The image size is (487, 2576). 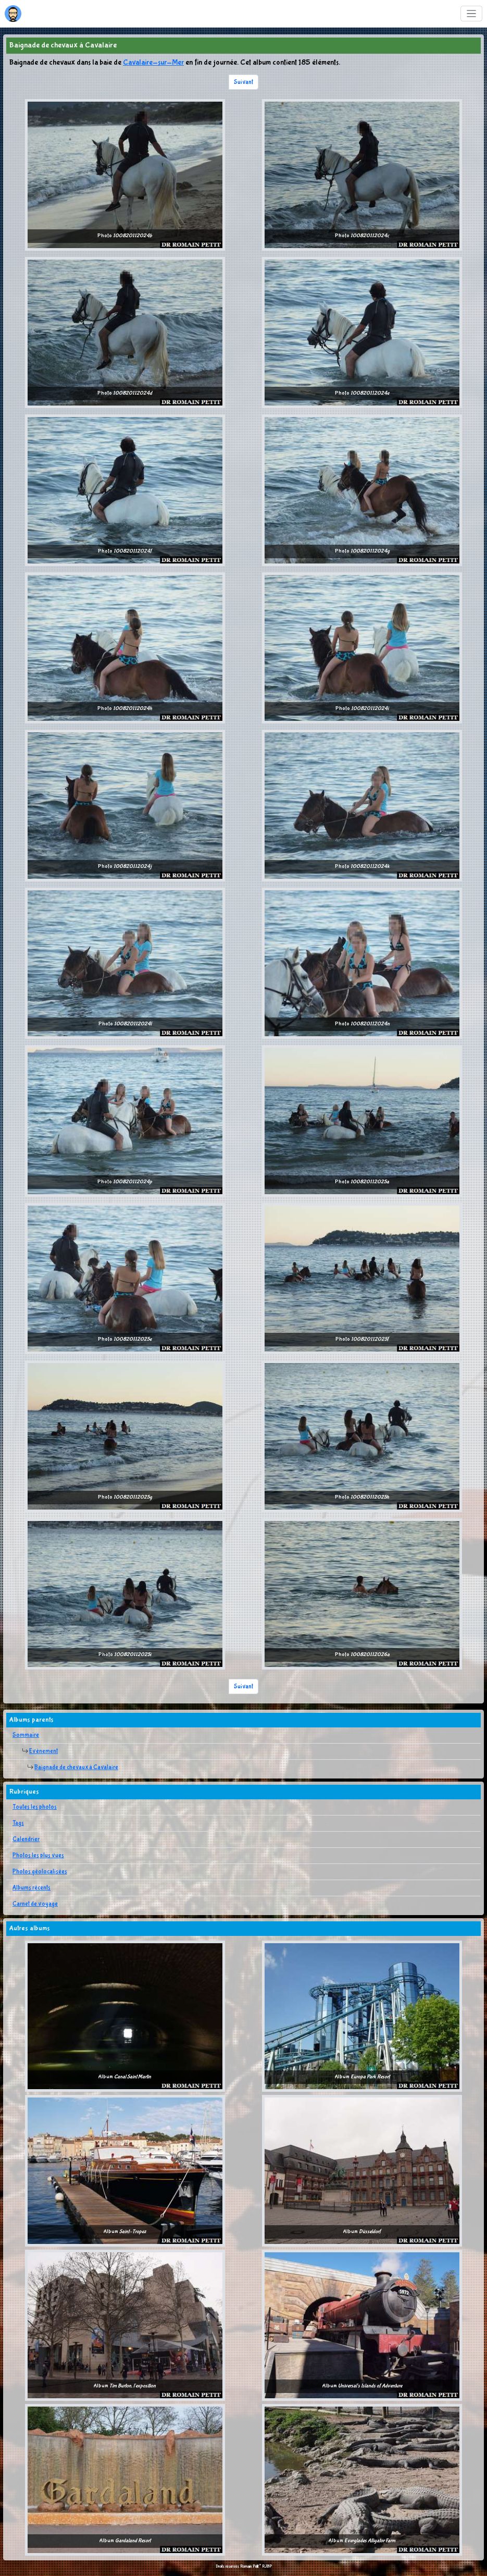 What do you see at coordinates (18, 1823) in the screenshot?
I see `Tags` at bounding box center [18, 1823].